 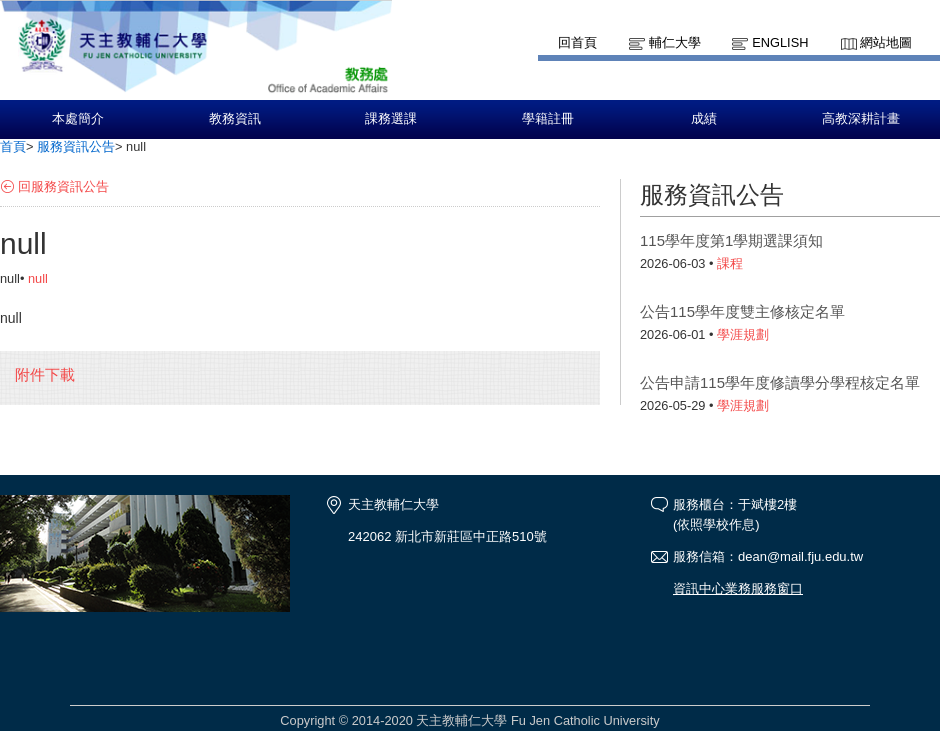 I want to click on English, so click(x=780, y=42).